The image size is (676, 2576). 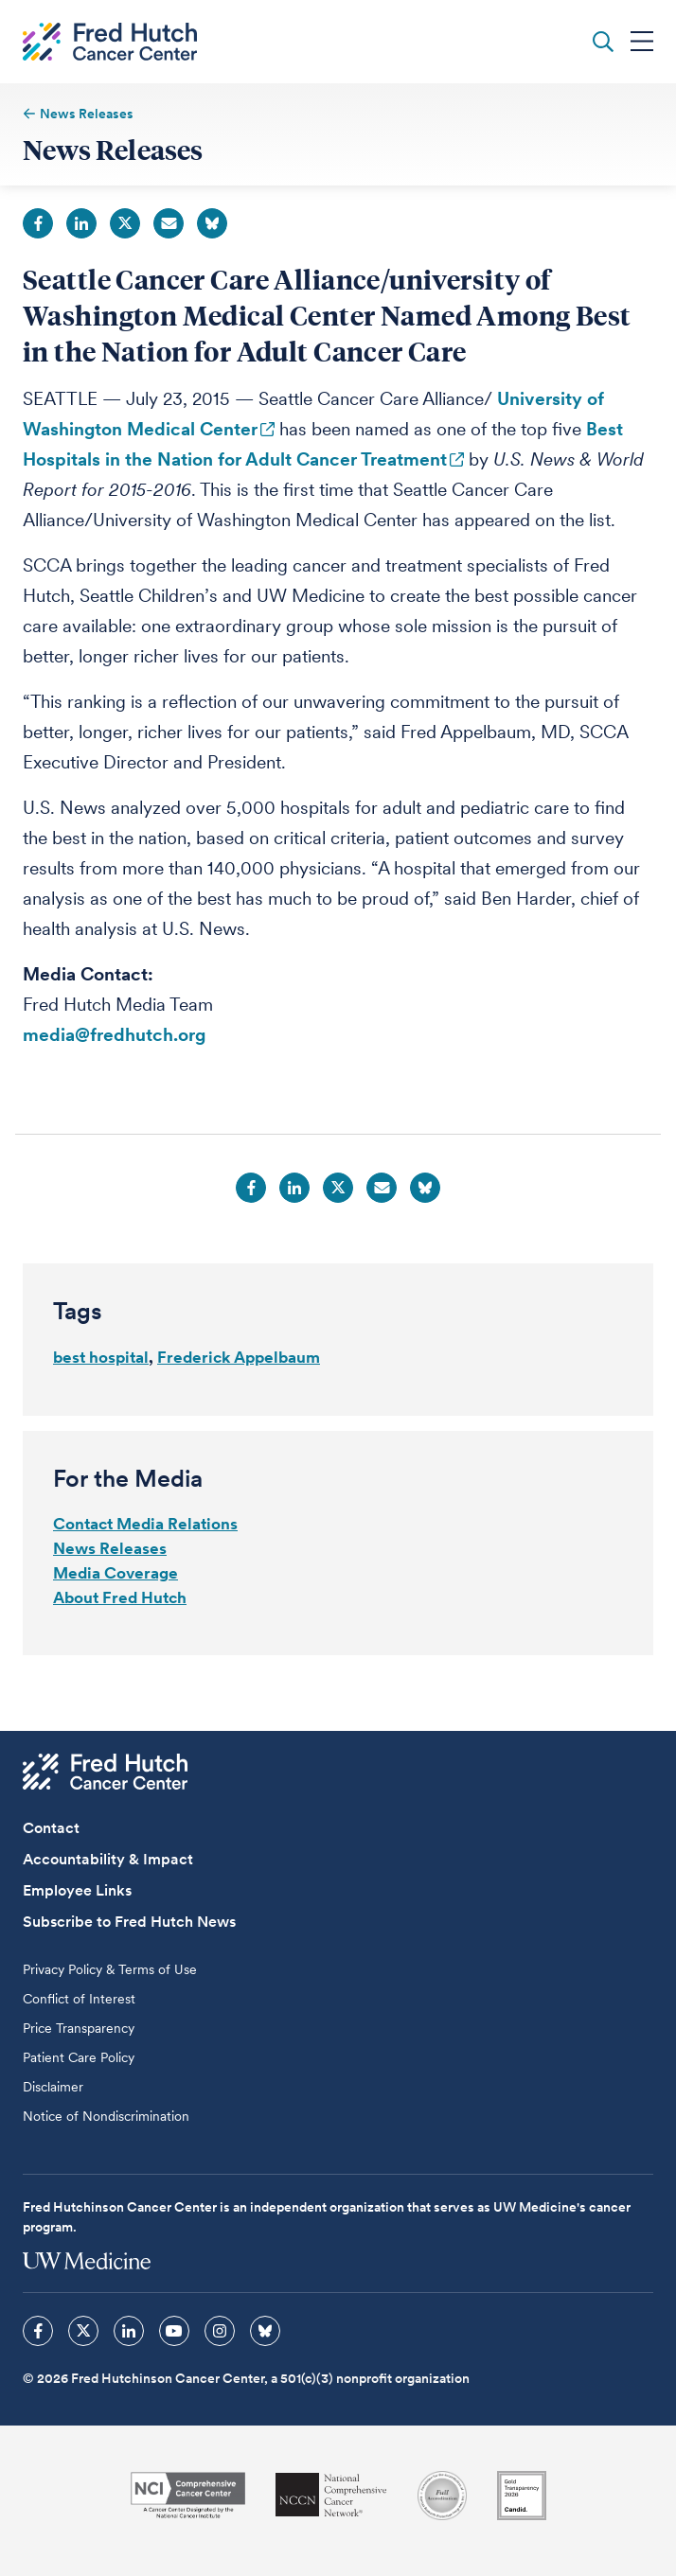 What do you see at coordinates (120, 1597) in the screenshot?
I see `About Fred Hutch` at bounding box center [120, 1597].